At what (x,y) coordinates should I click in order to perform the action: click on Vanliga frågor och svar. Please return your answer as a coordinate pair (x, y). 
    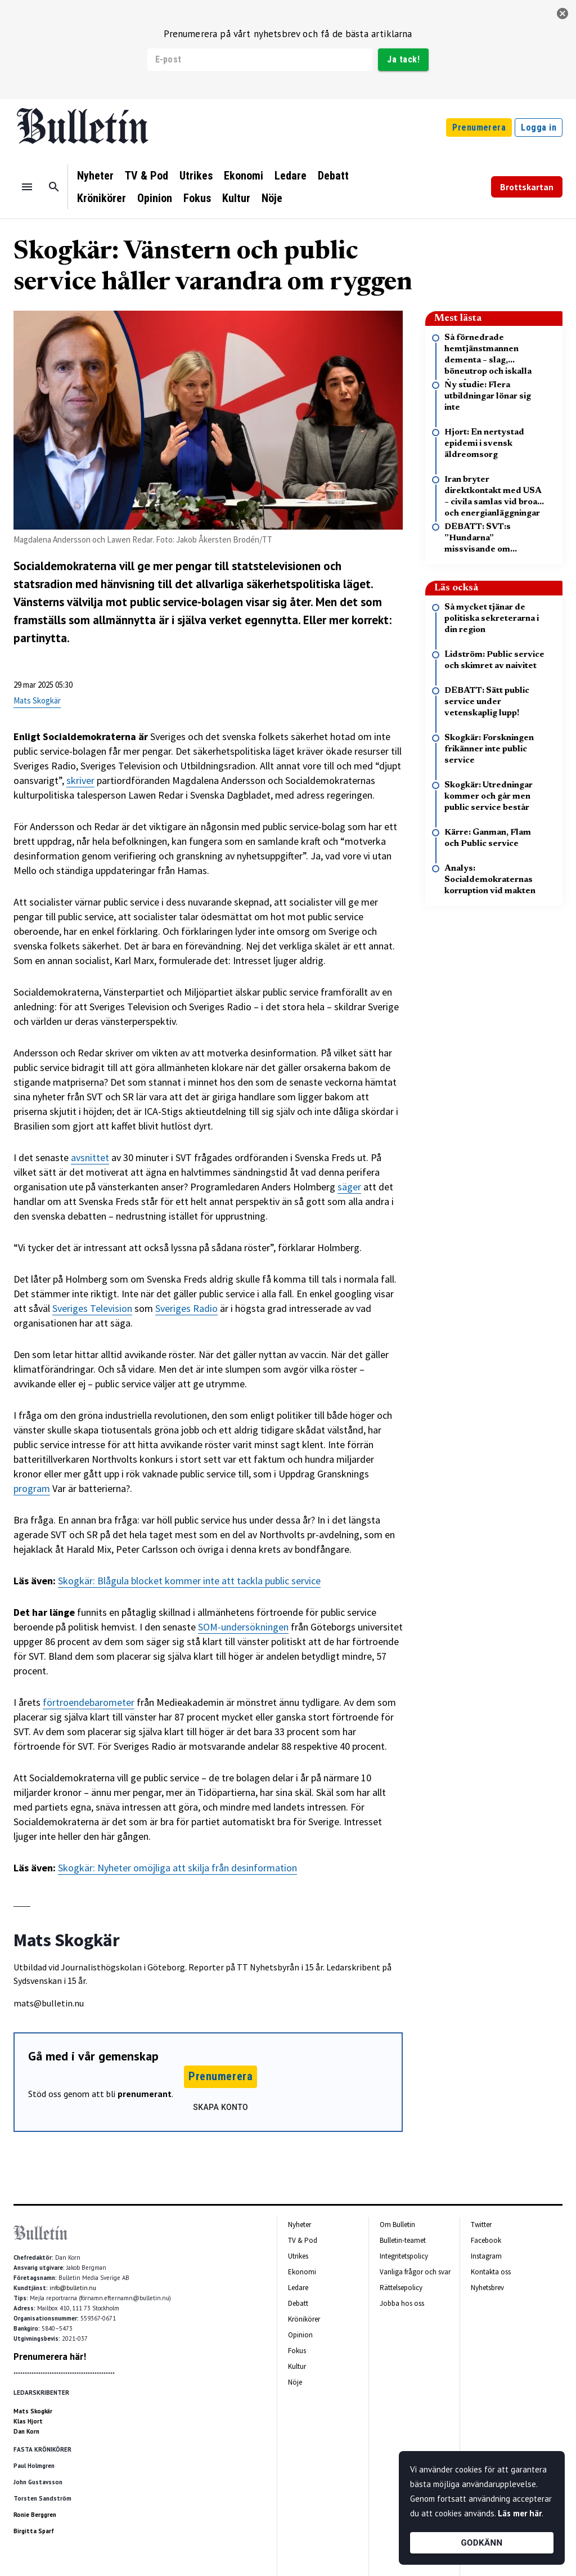
    Looking at the image, I should click on (415, 2272).